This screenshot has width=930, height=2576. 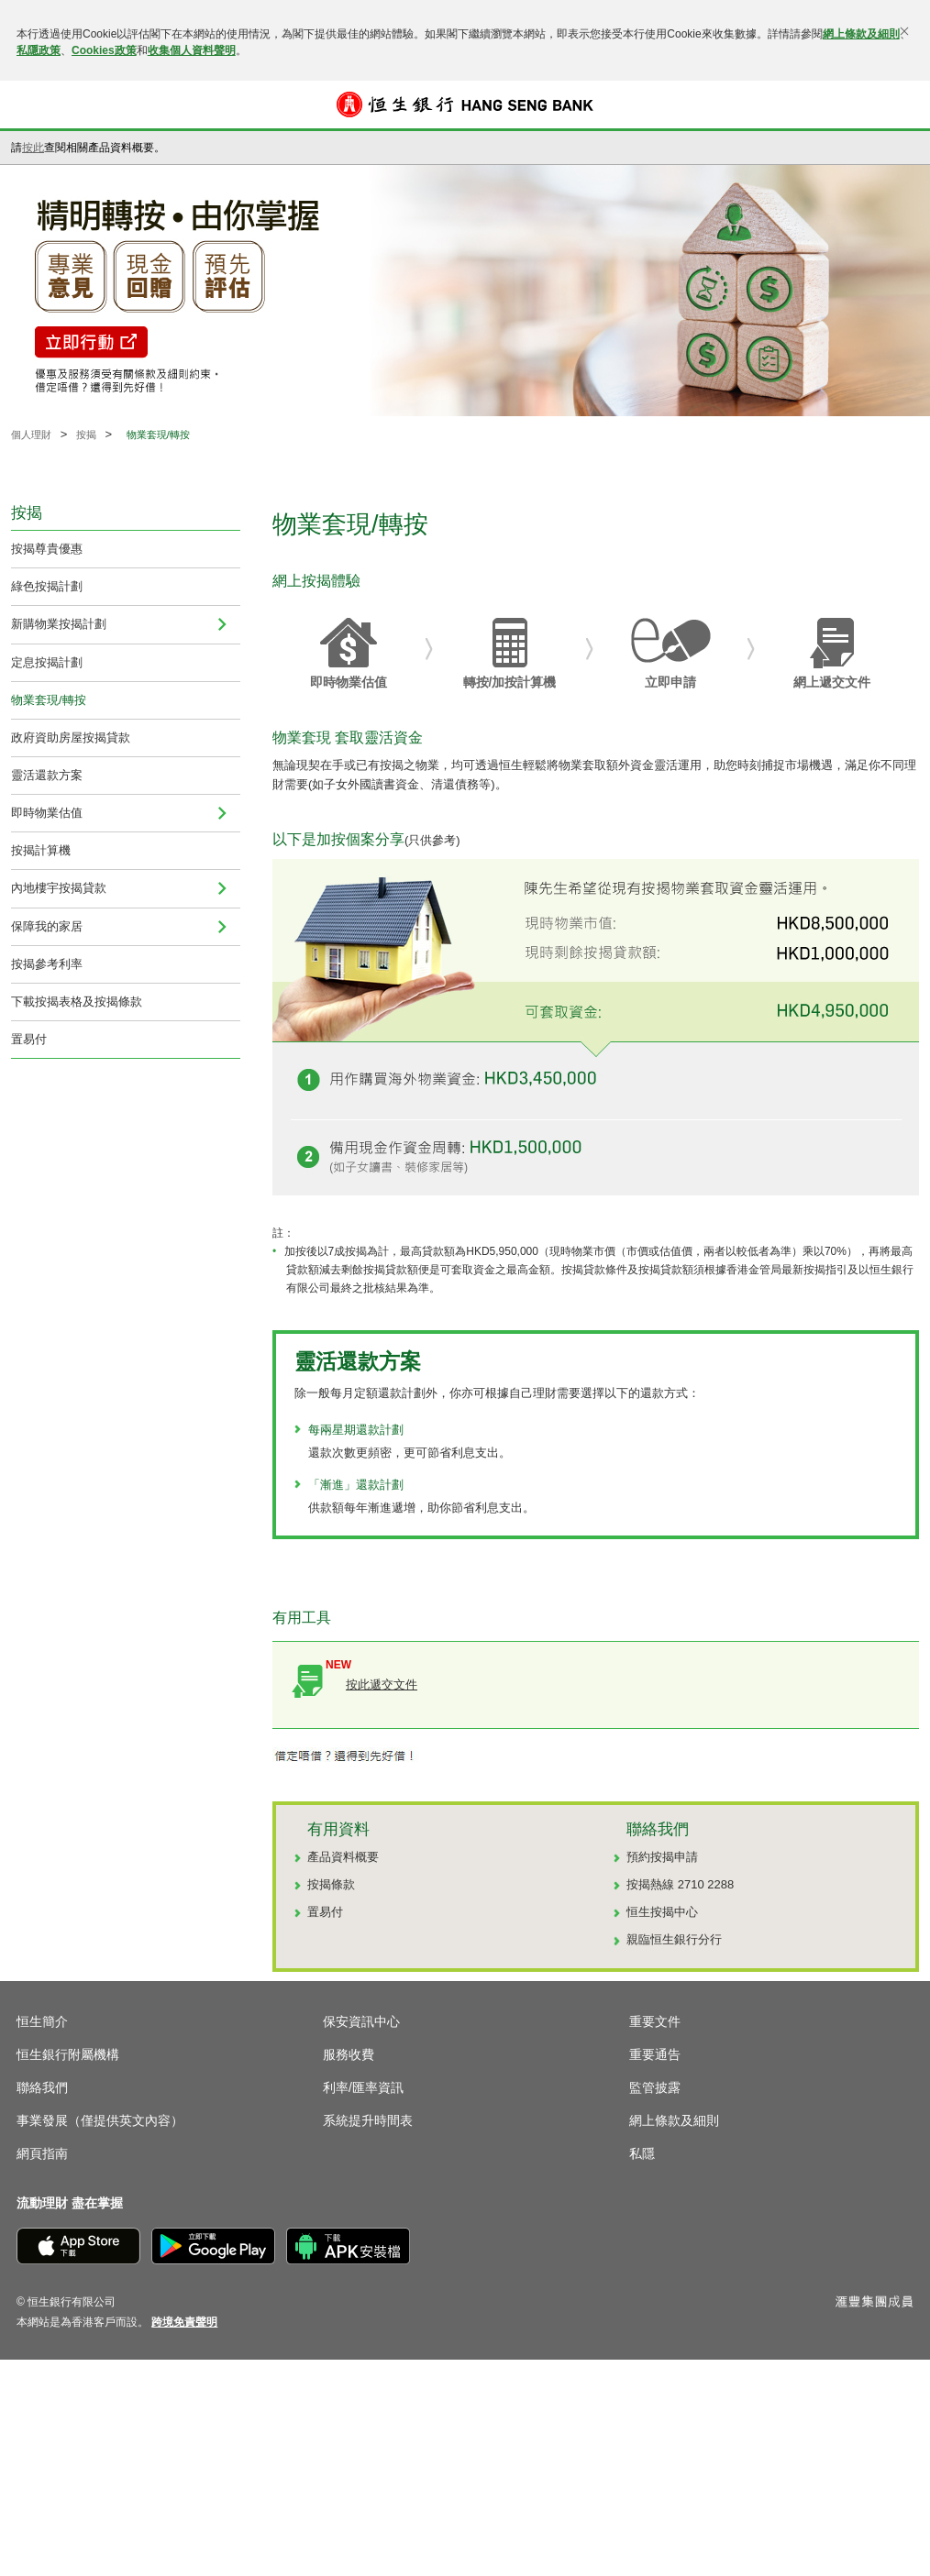 I want to click on [link], so click(x=184, y=2322).